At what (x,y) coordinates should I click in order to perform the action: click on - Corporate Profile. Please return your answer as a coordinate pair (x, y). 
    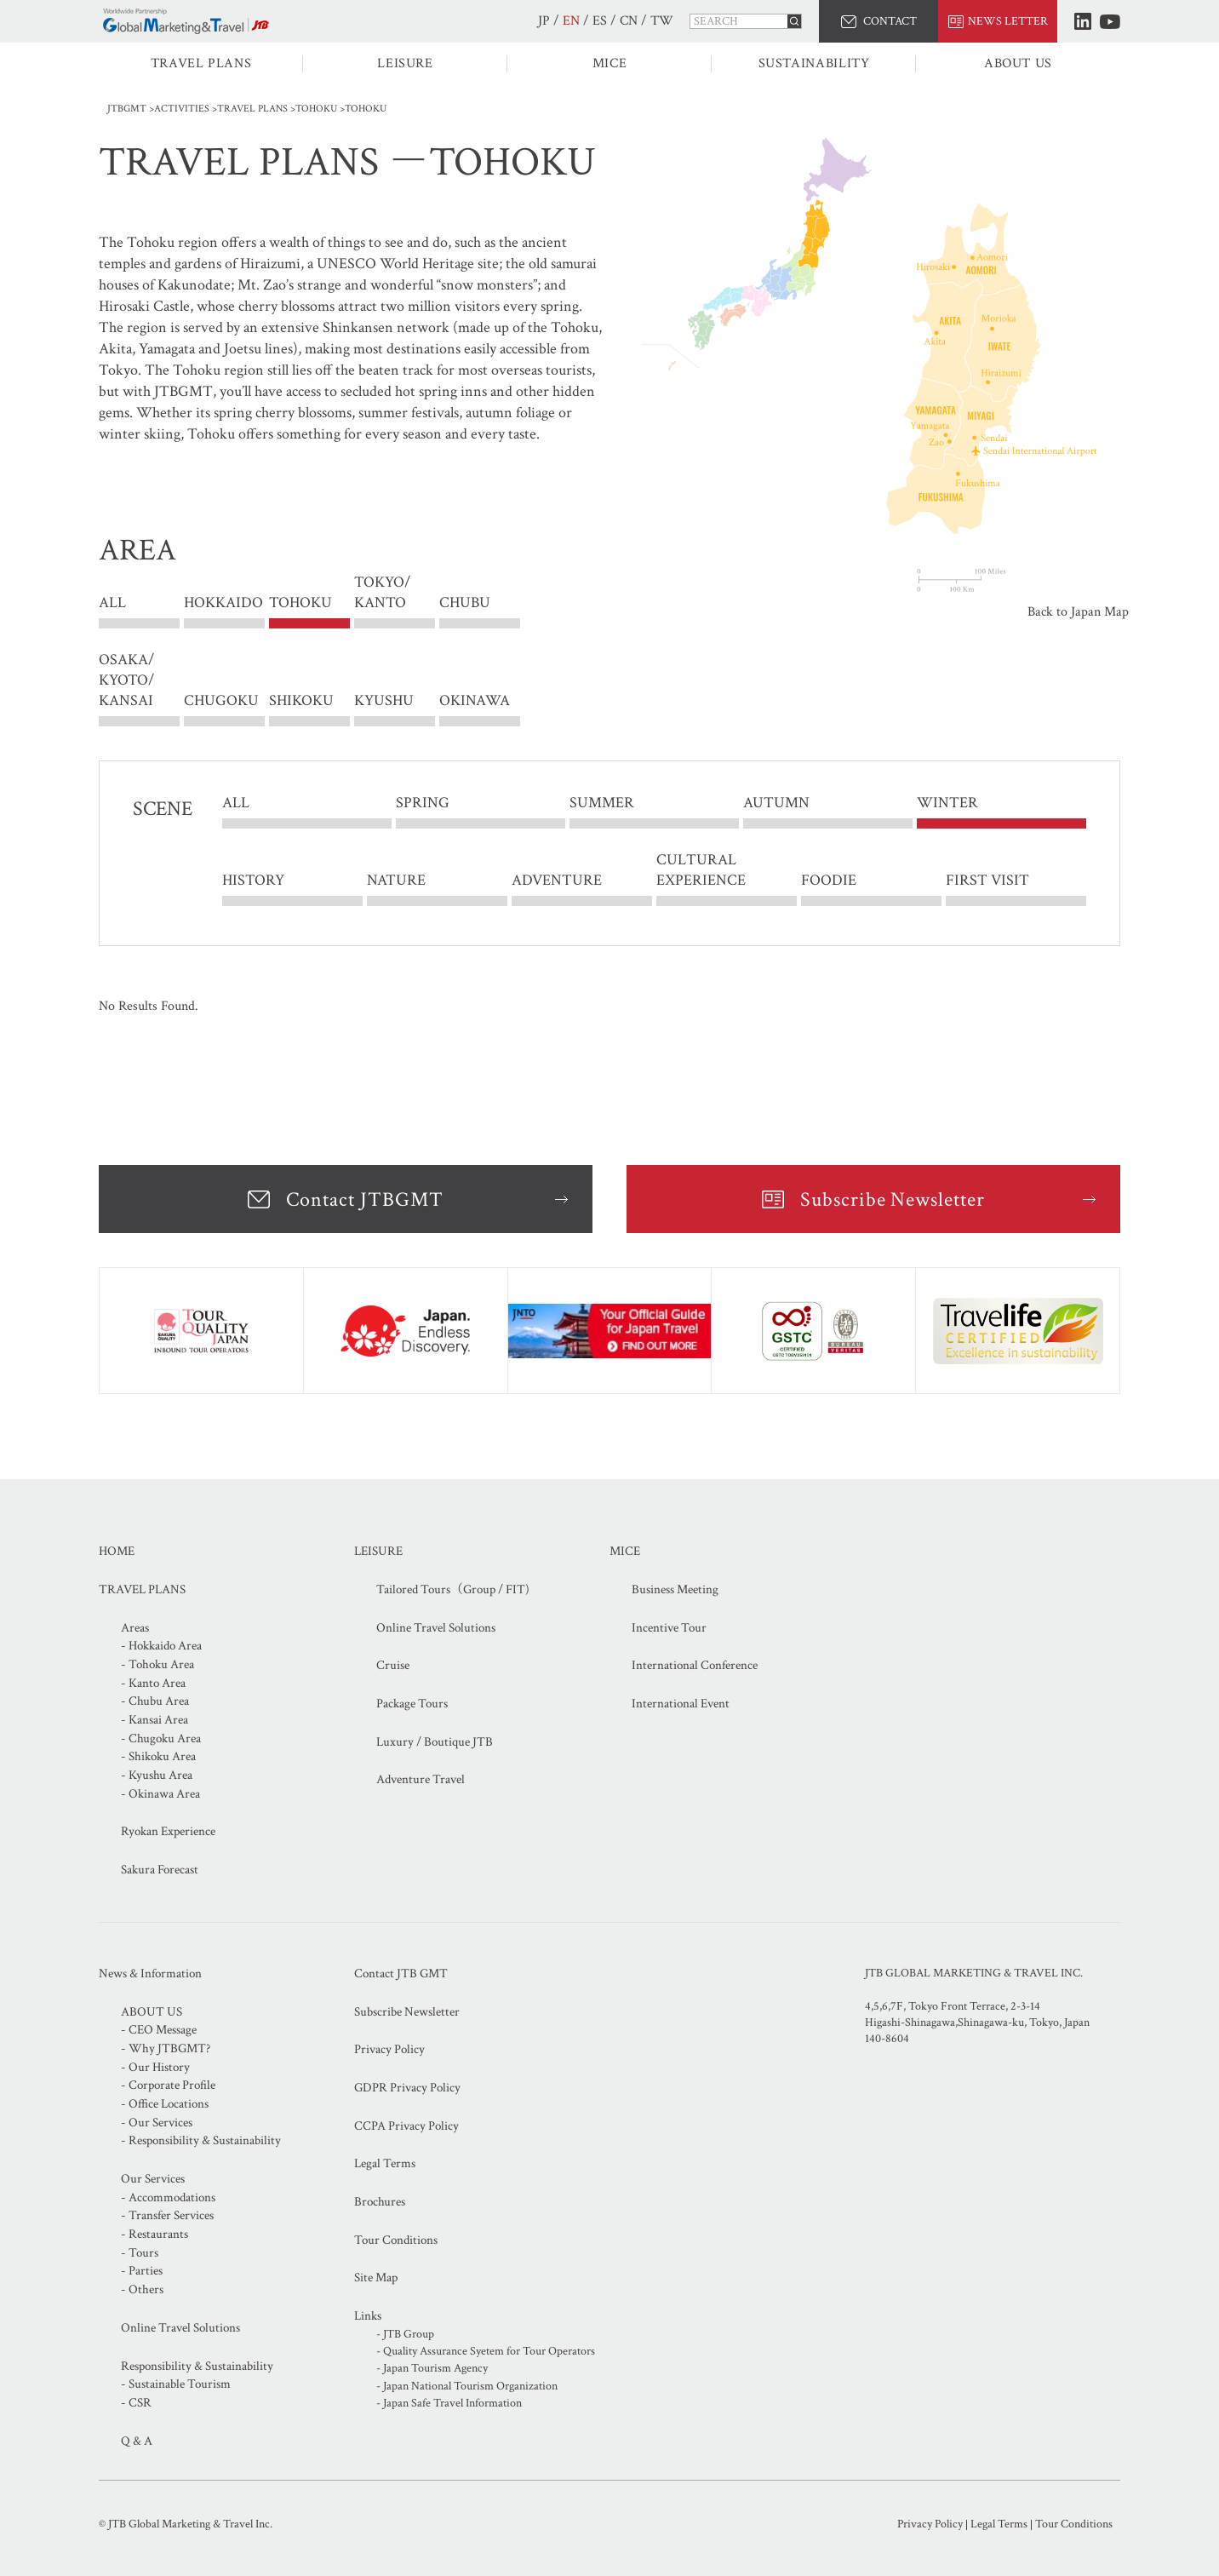
    Looking at the image, I should click on (168, 2085).